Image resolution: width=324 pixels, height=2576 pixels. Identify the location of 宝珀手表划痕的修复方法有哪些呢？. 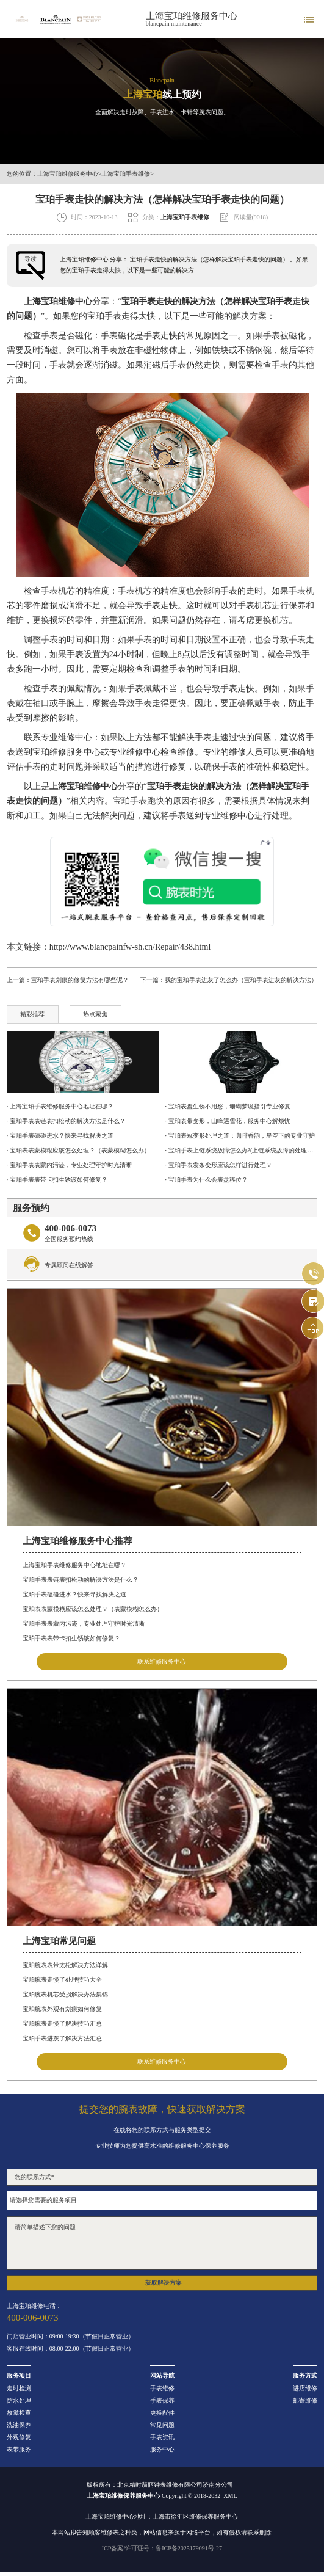
(80, 980).